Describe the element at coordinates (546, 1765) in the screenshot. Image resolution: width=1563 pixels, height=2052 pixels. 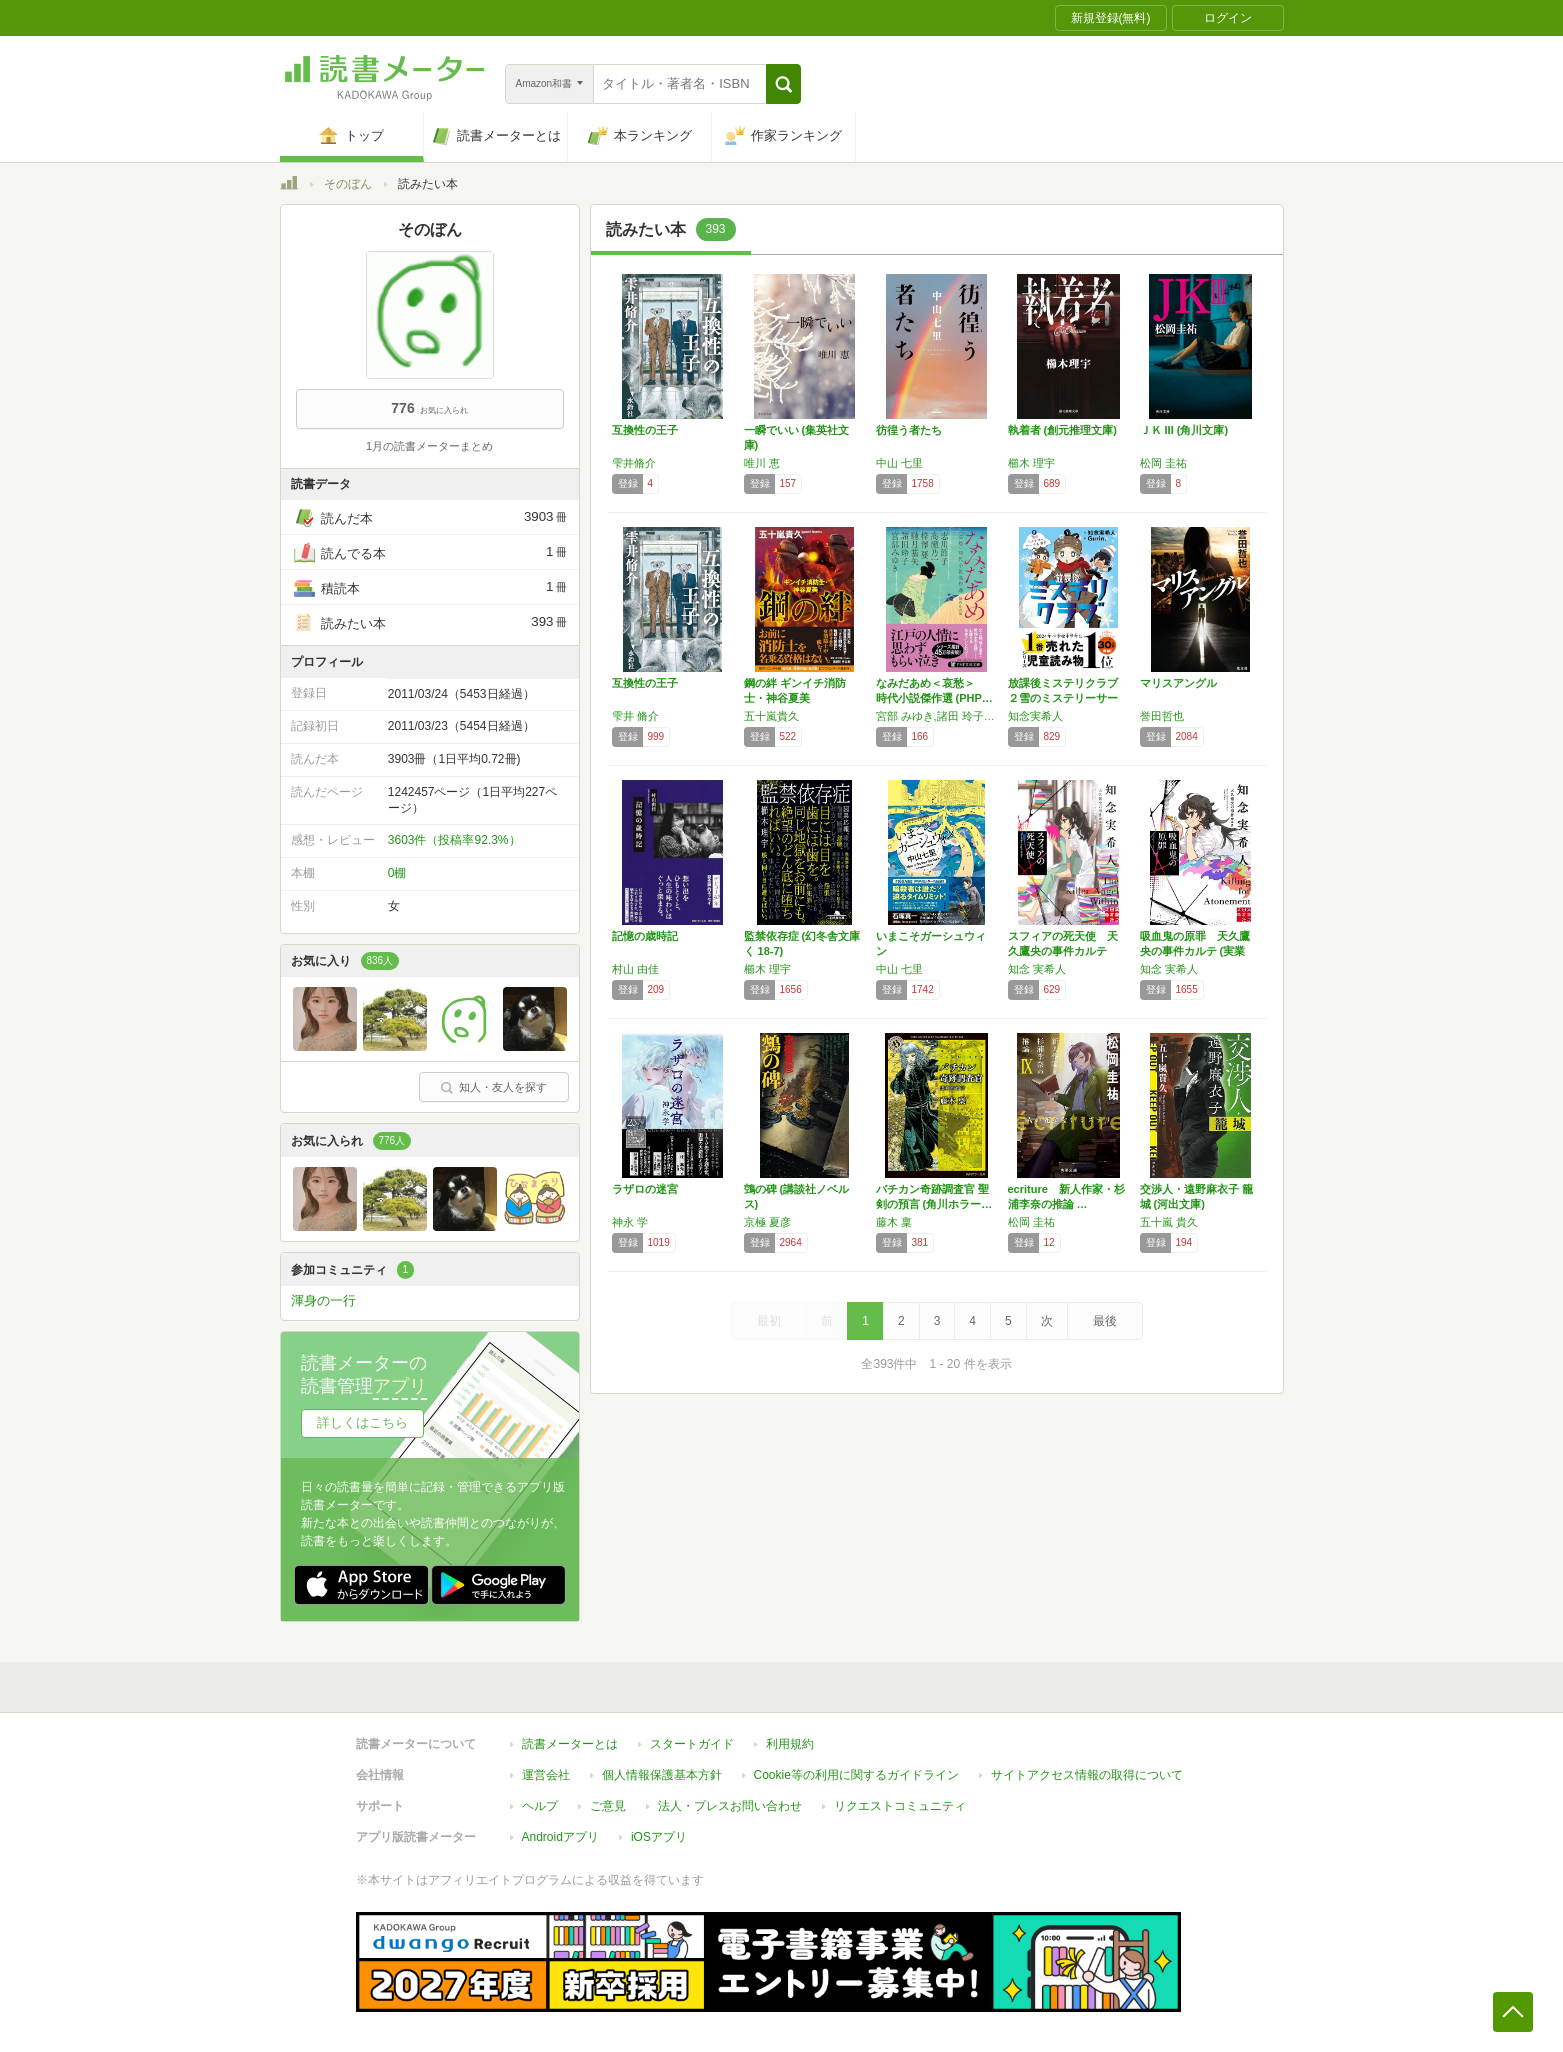
I see `運営会社` at that location.